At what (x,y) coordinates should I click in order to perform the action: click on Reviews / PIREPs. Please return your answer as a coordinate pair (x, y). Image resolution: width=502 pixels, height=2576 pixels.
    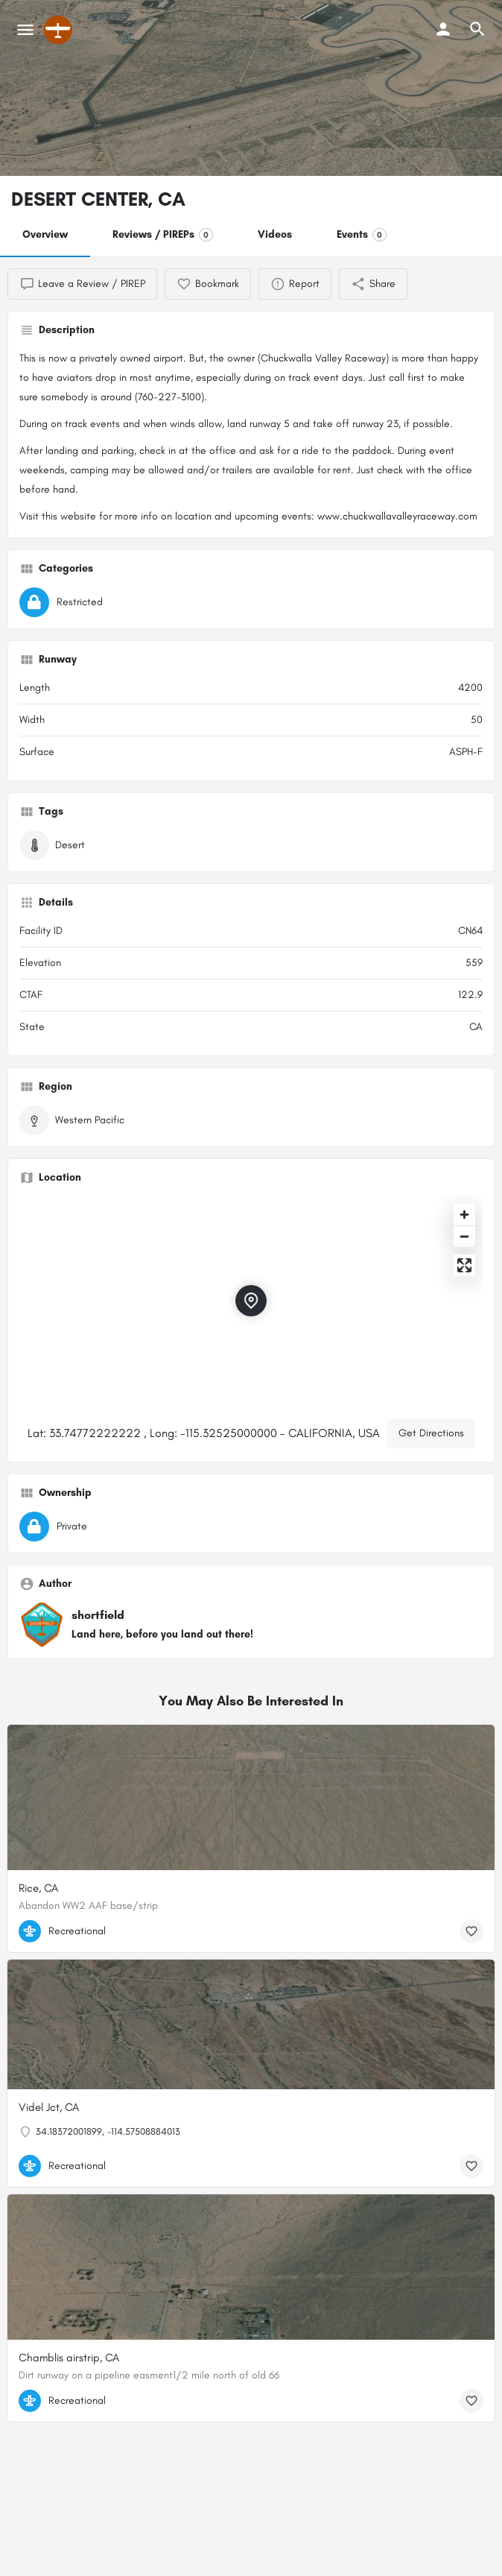
    Looking at the image, I should click on (162, 235).